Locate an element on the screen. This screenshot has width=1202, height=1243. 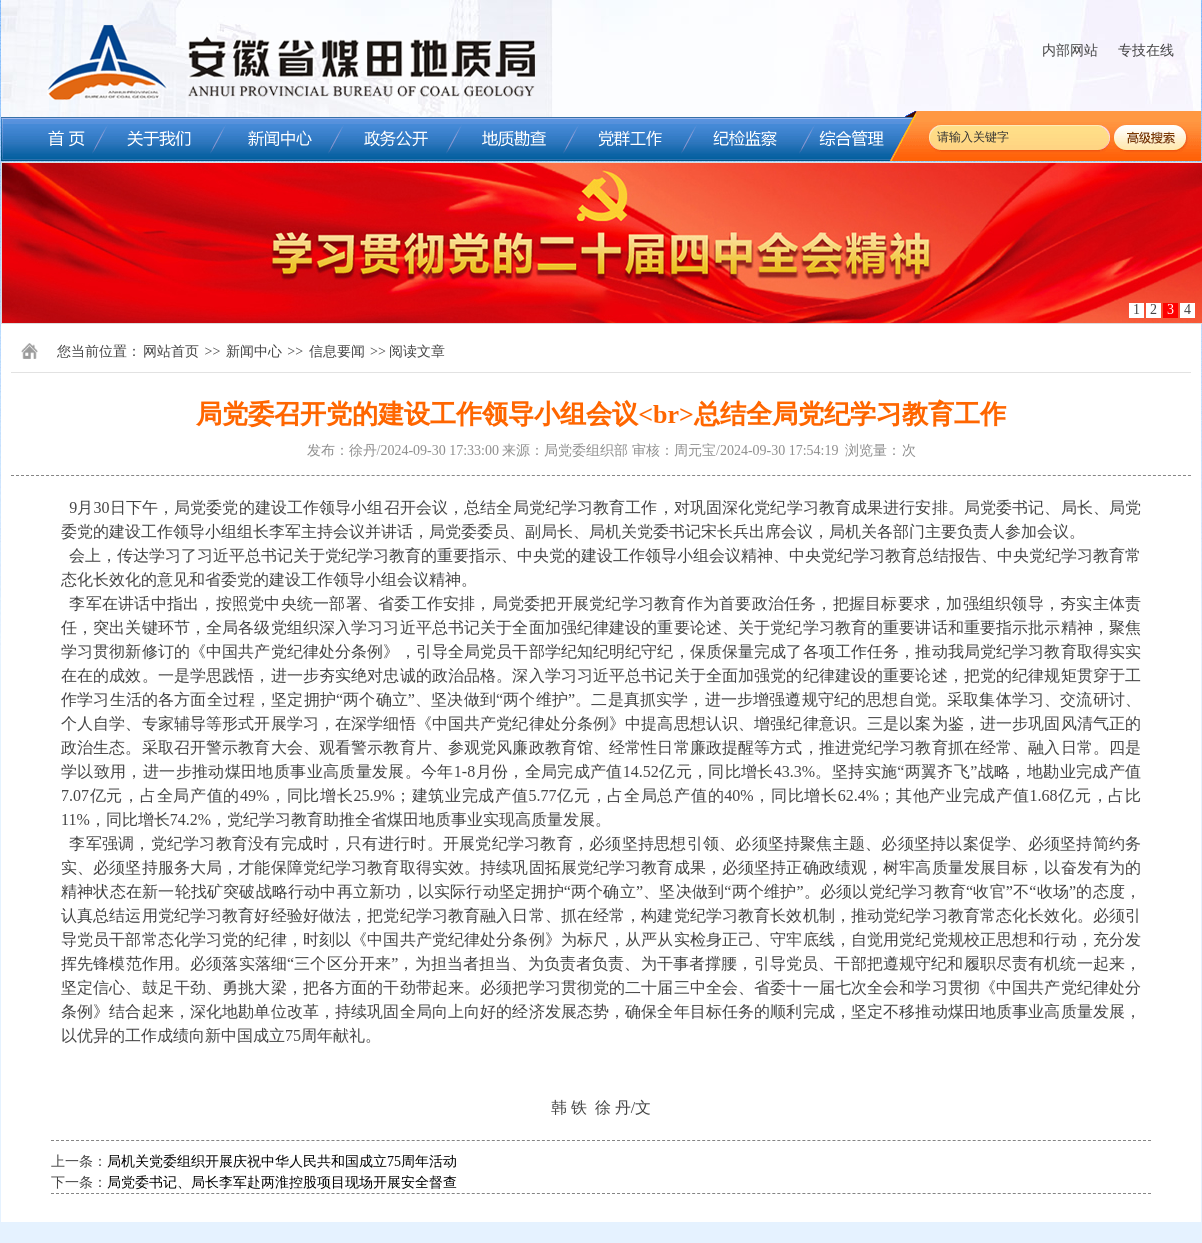
网站首页 is located at coordinates (171, 351).